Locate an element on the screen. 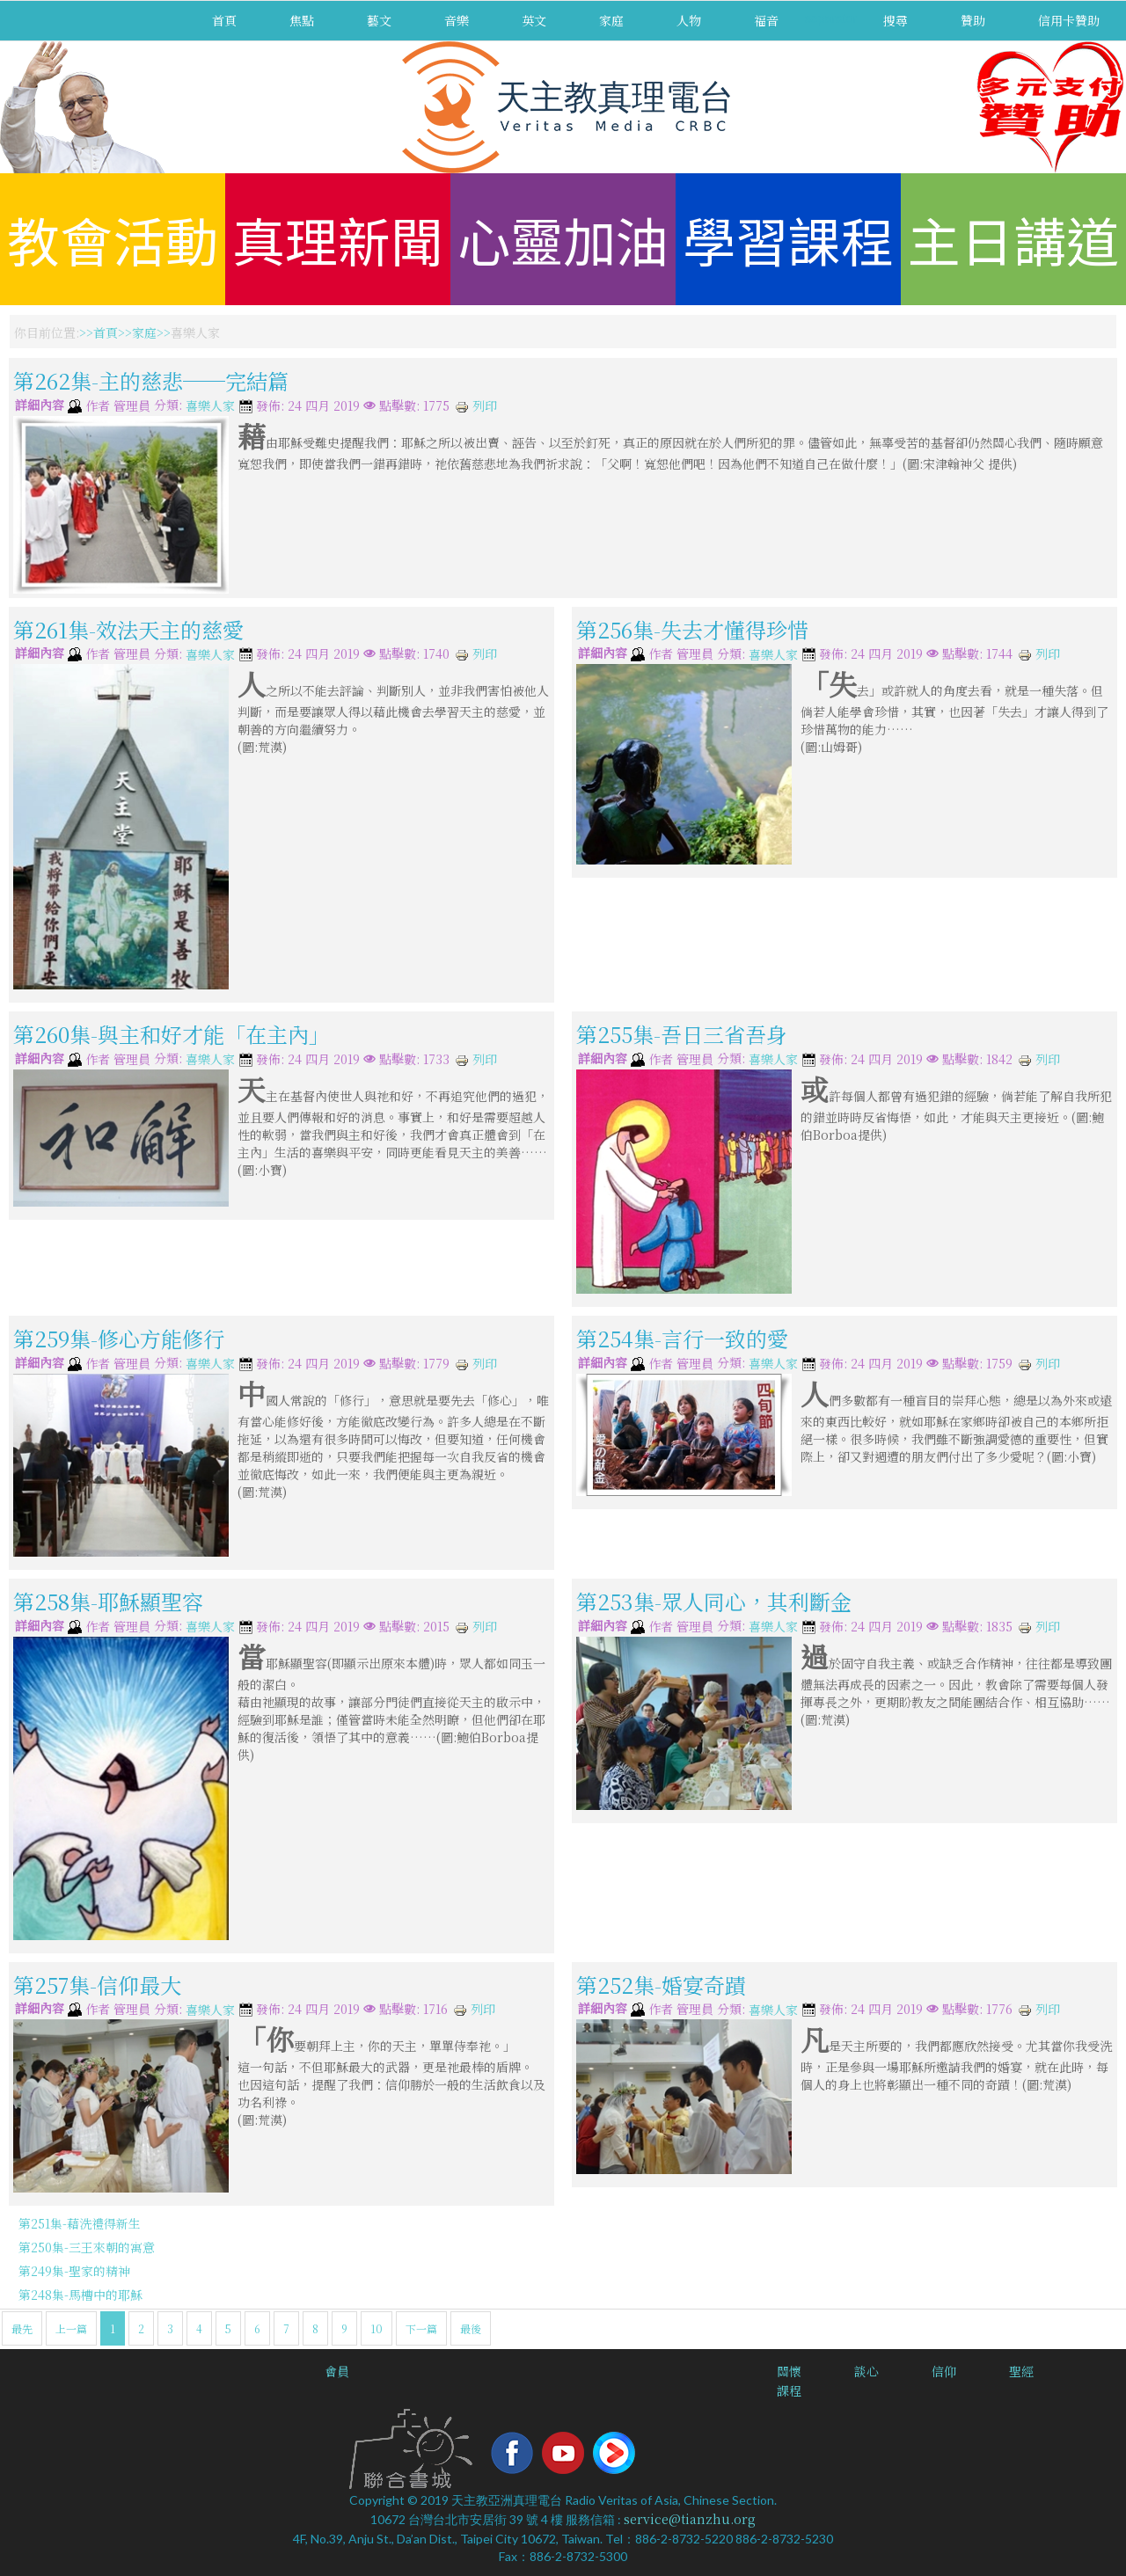 This screenshot has width=1126, height=2576. 心靈加油 is located at coordinates (563, 239).